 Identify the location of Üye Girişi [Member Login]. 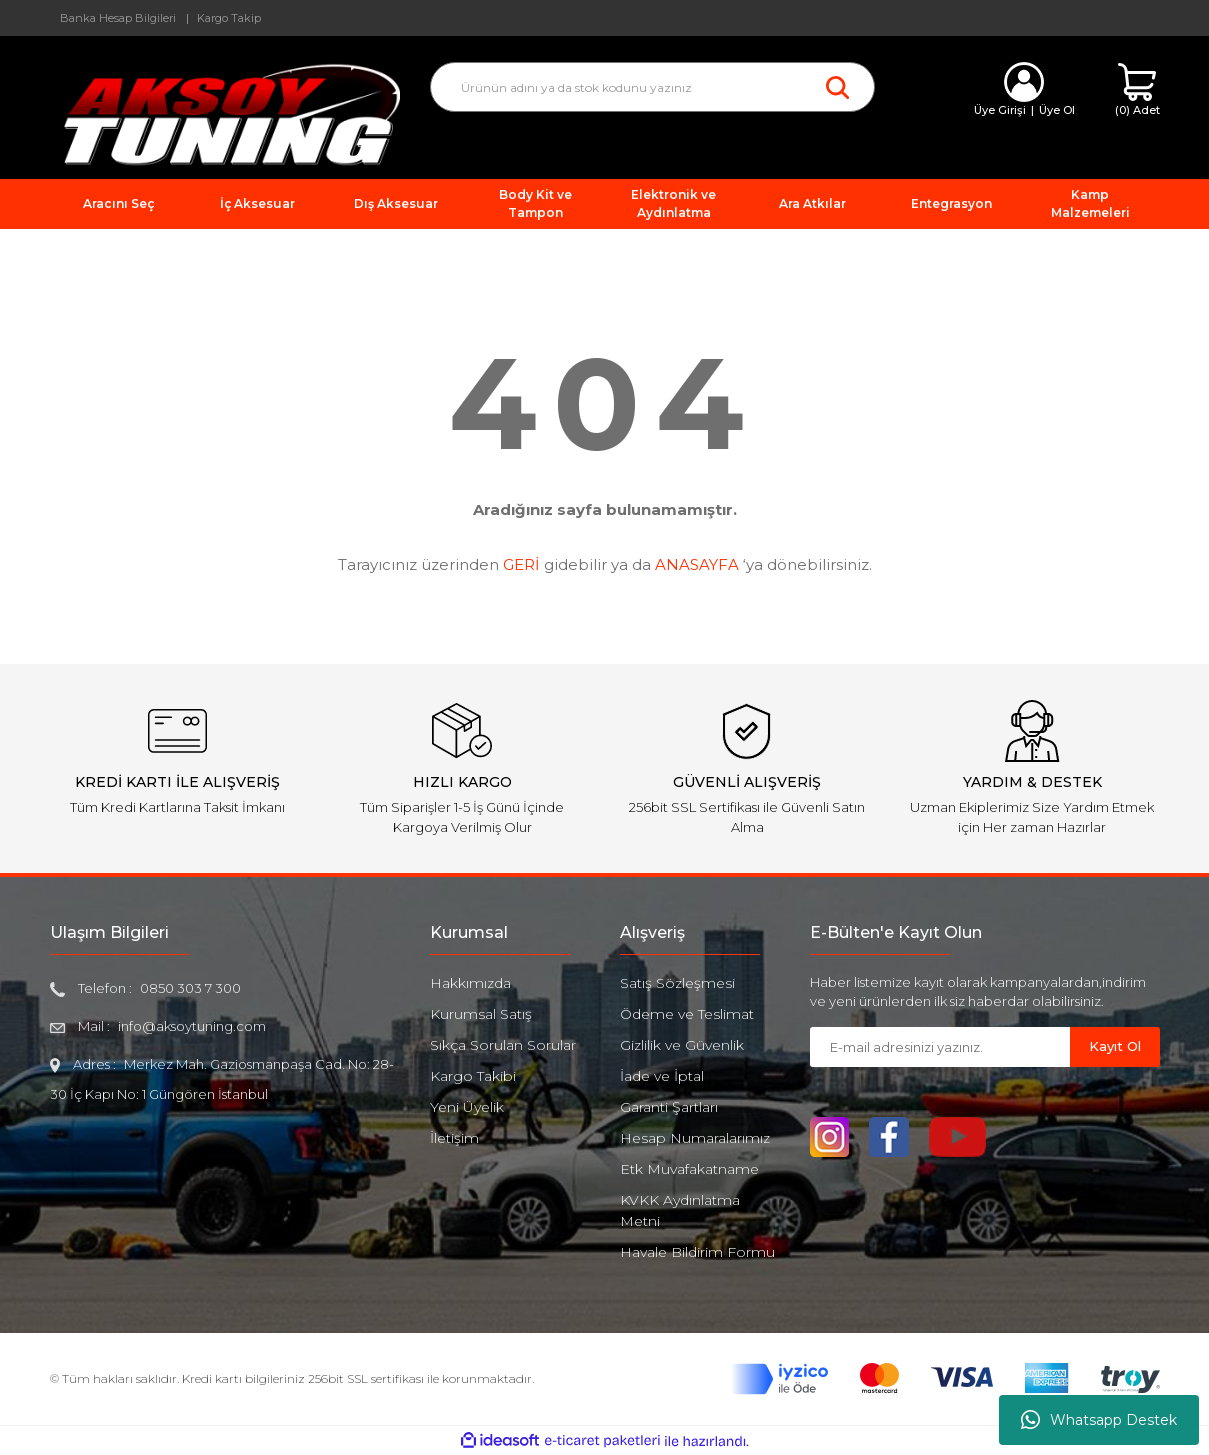
(1000, 110).